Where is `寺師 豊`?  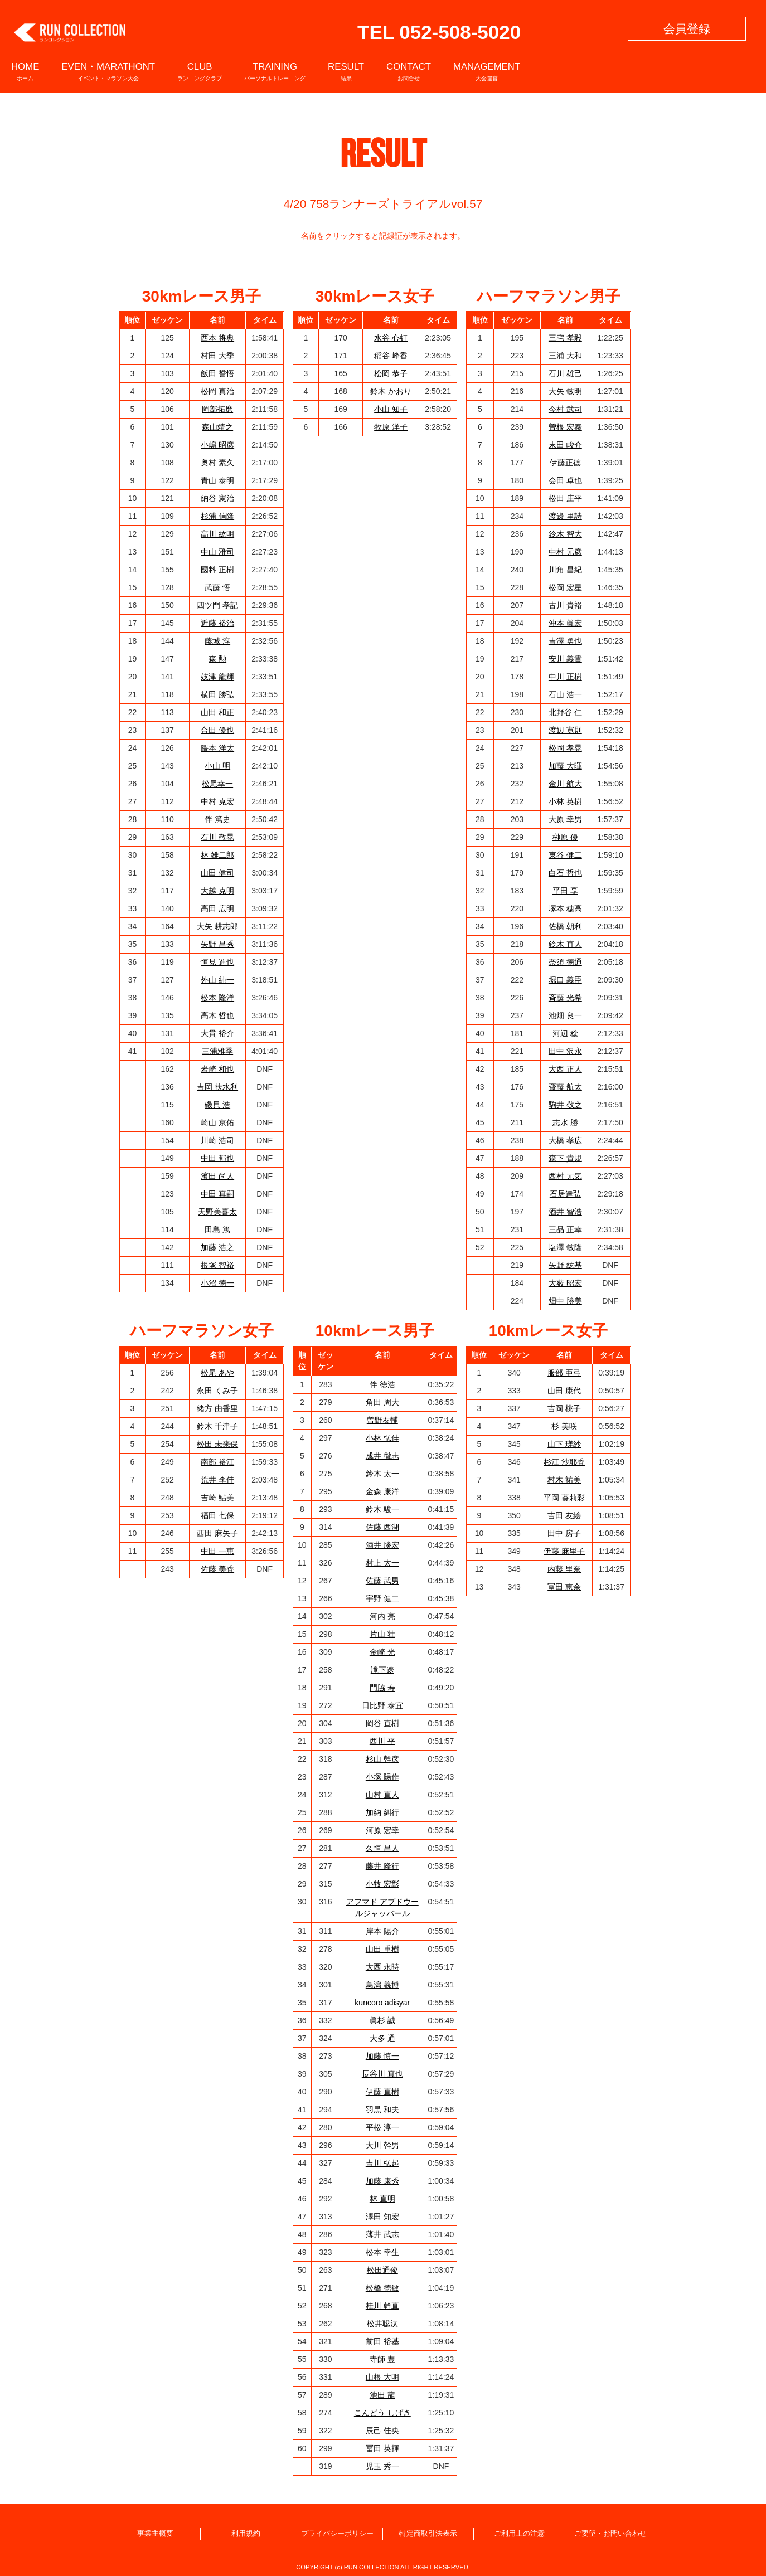 寺師 豊 is located at coordinates (382, 2359).